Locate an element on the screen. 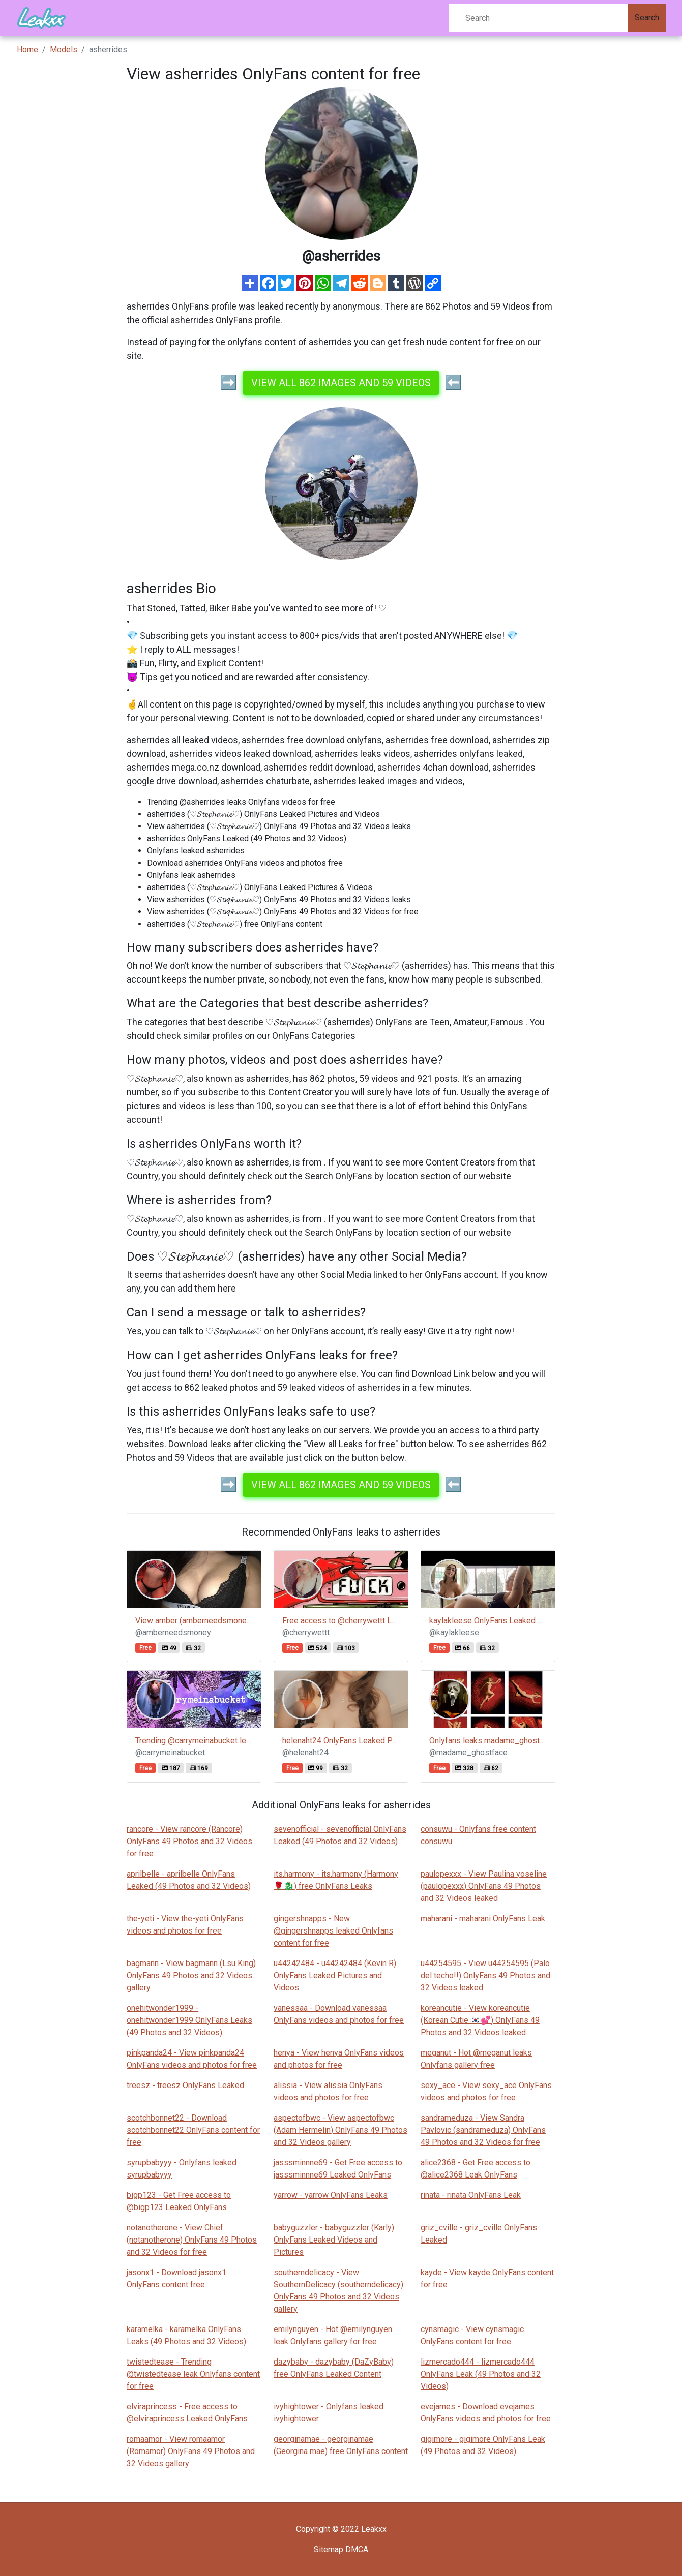 The width and height of the screenshot is (682, 2576). bagmann - View bagmann (Lsu King) OnlyFans 49 Photos and 32 Videos gallery is located at coordinates (191, 1975).